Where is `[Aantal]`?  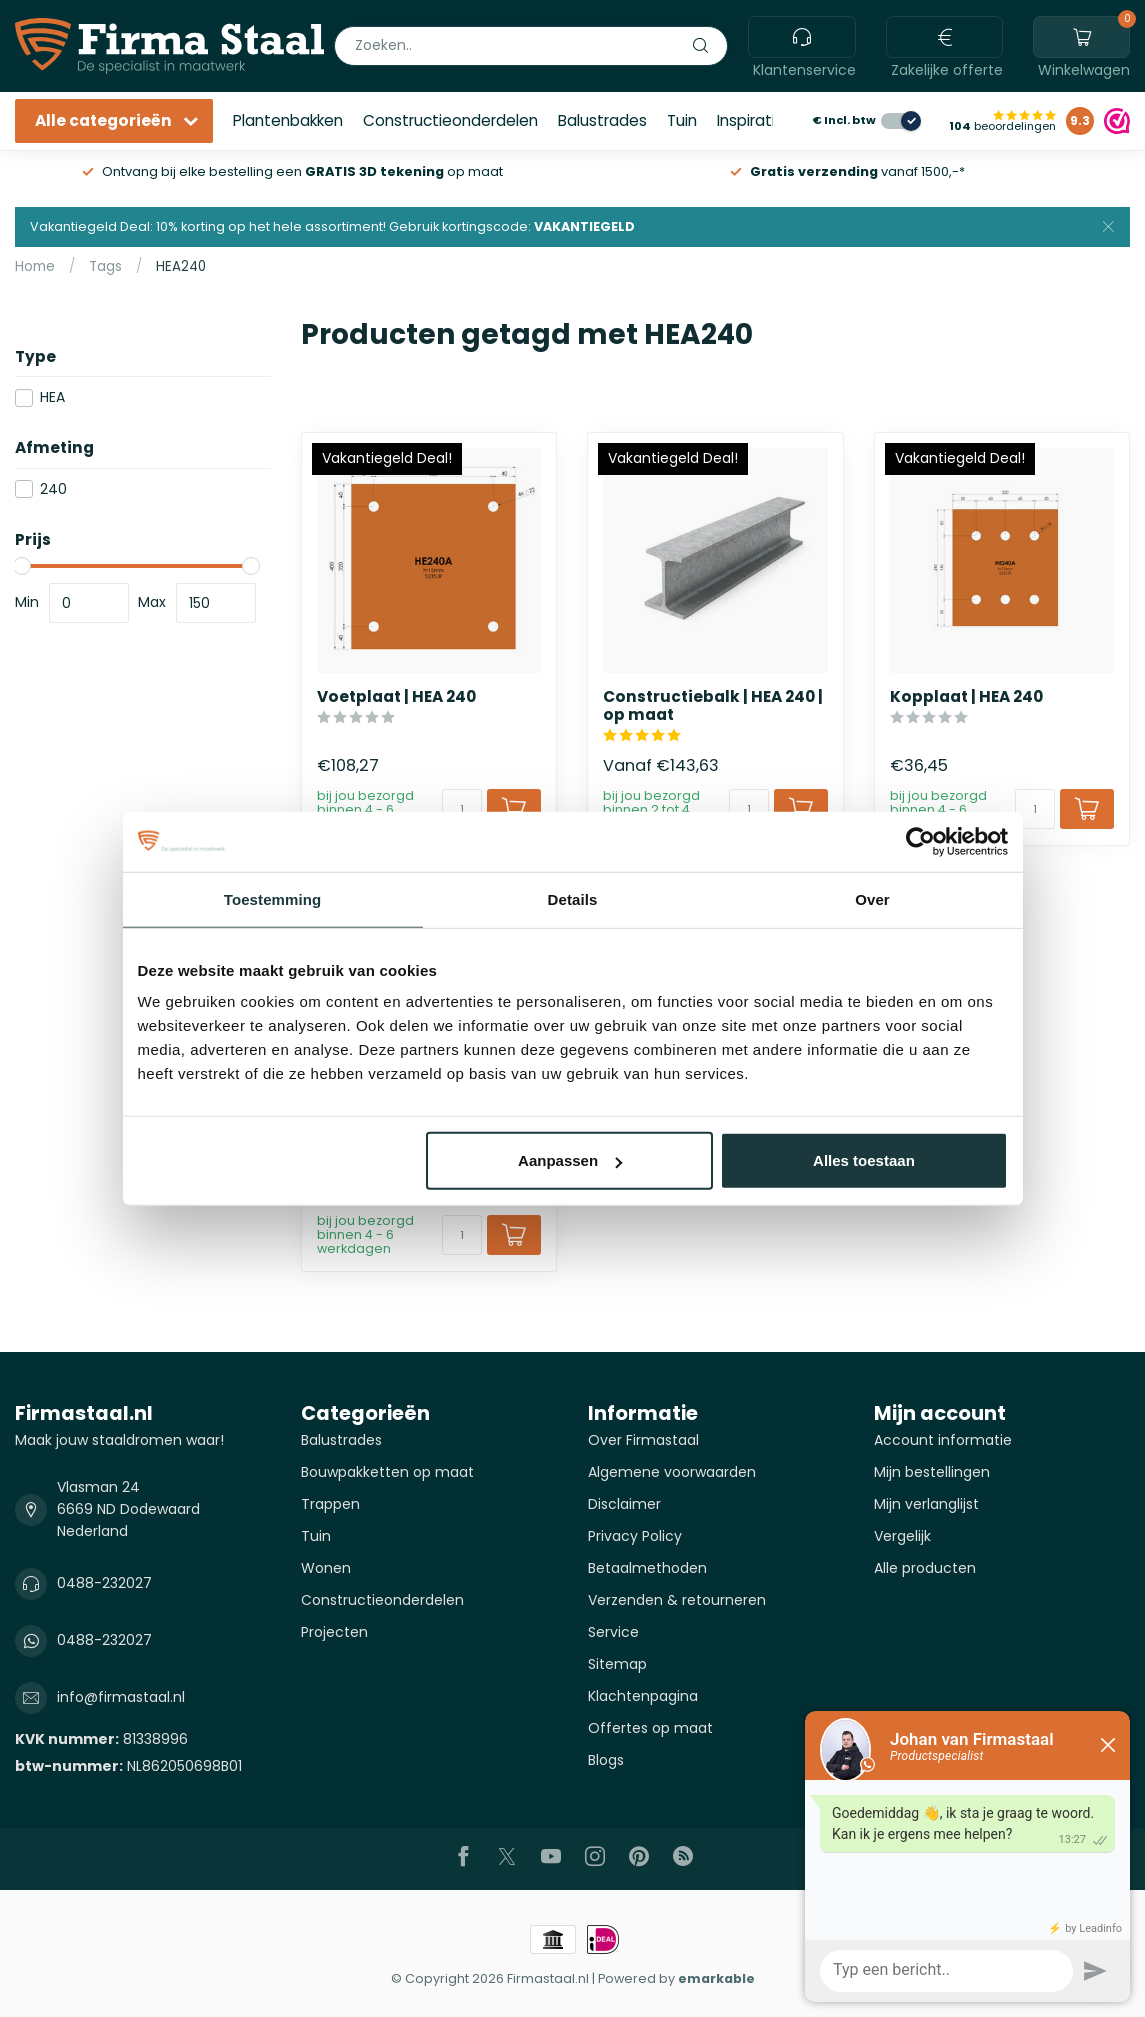
[Aantal] is located at coordinates (462, 809).